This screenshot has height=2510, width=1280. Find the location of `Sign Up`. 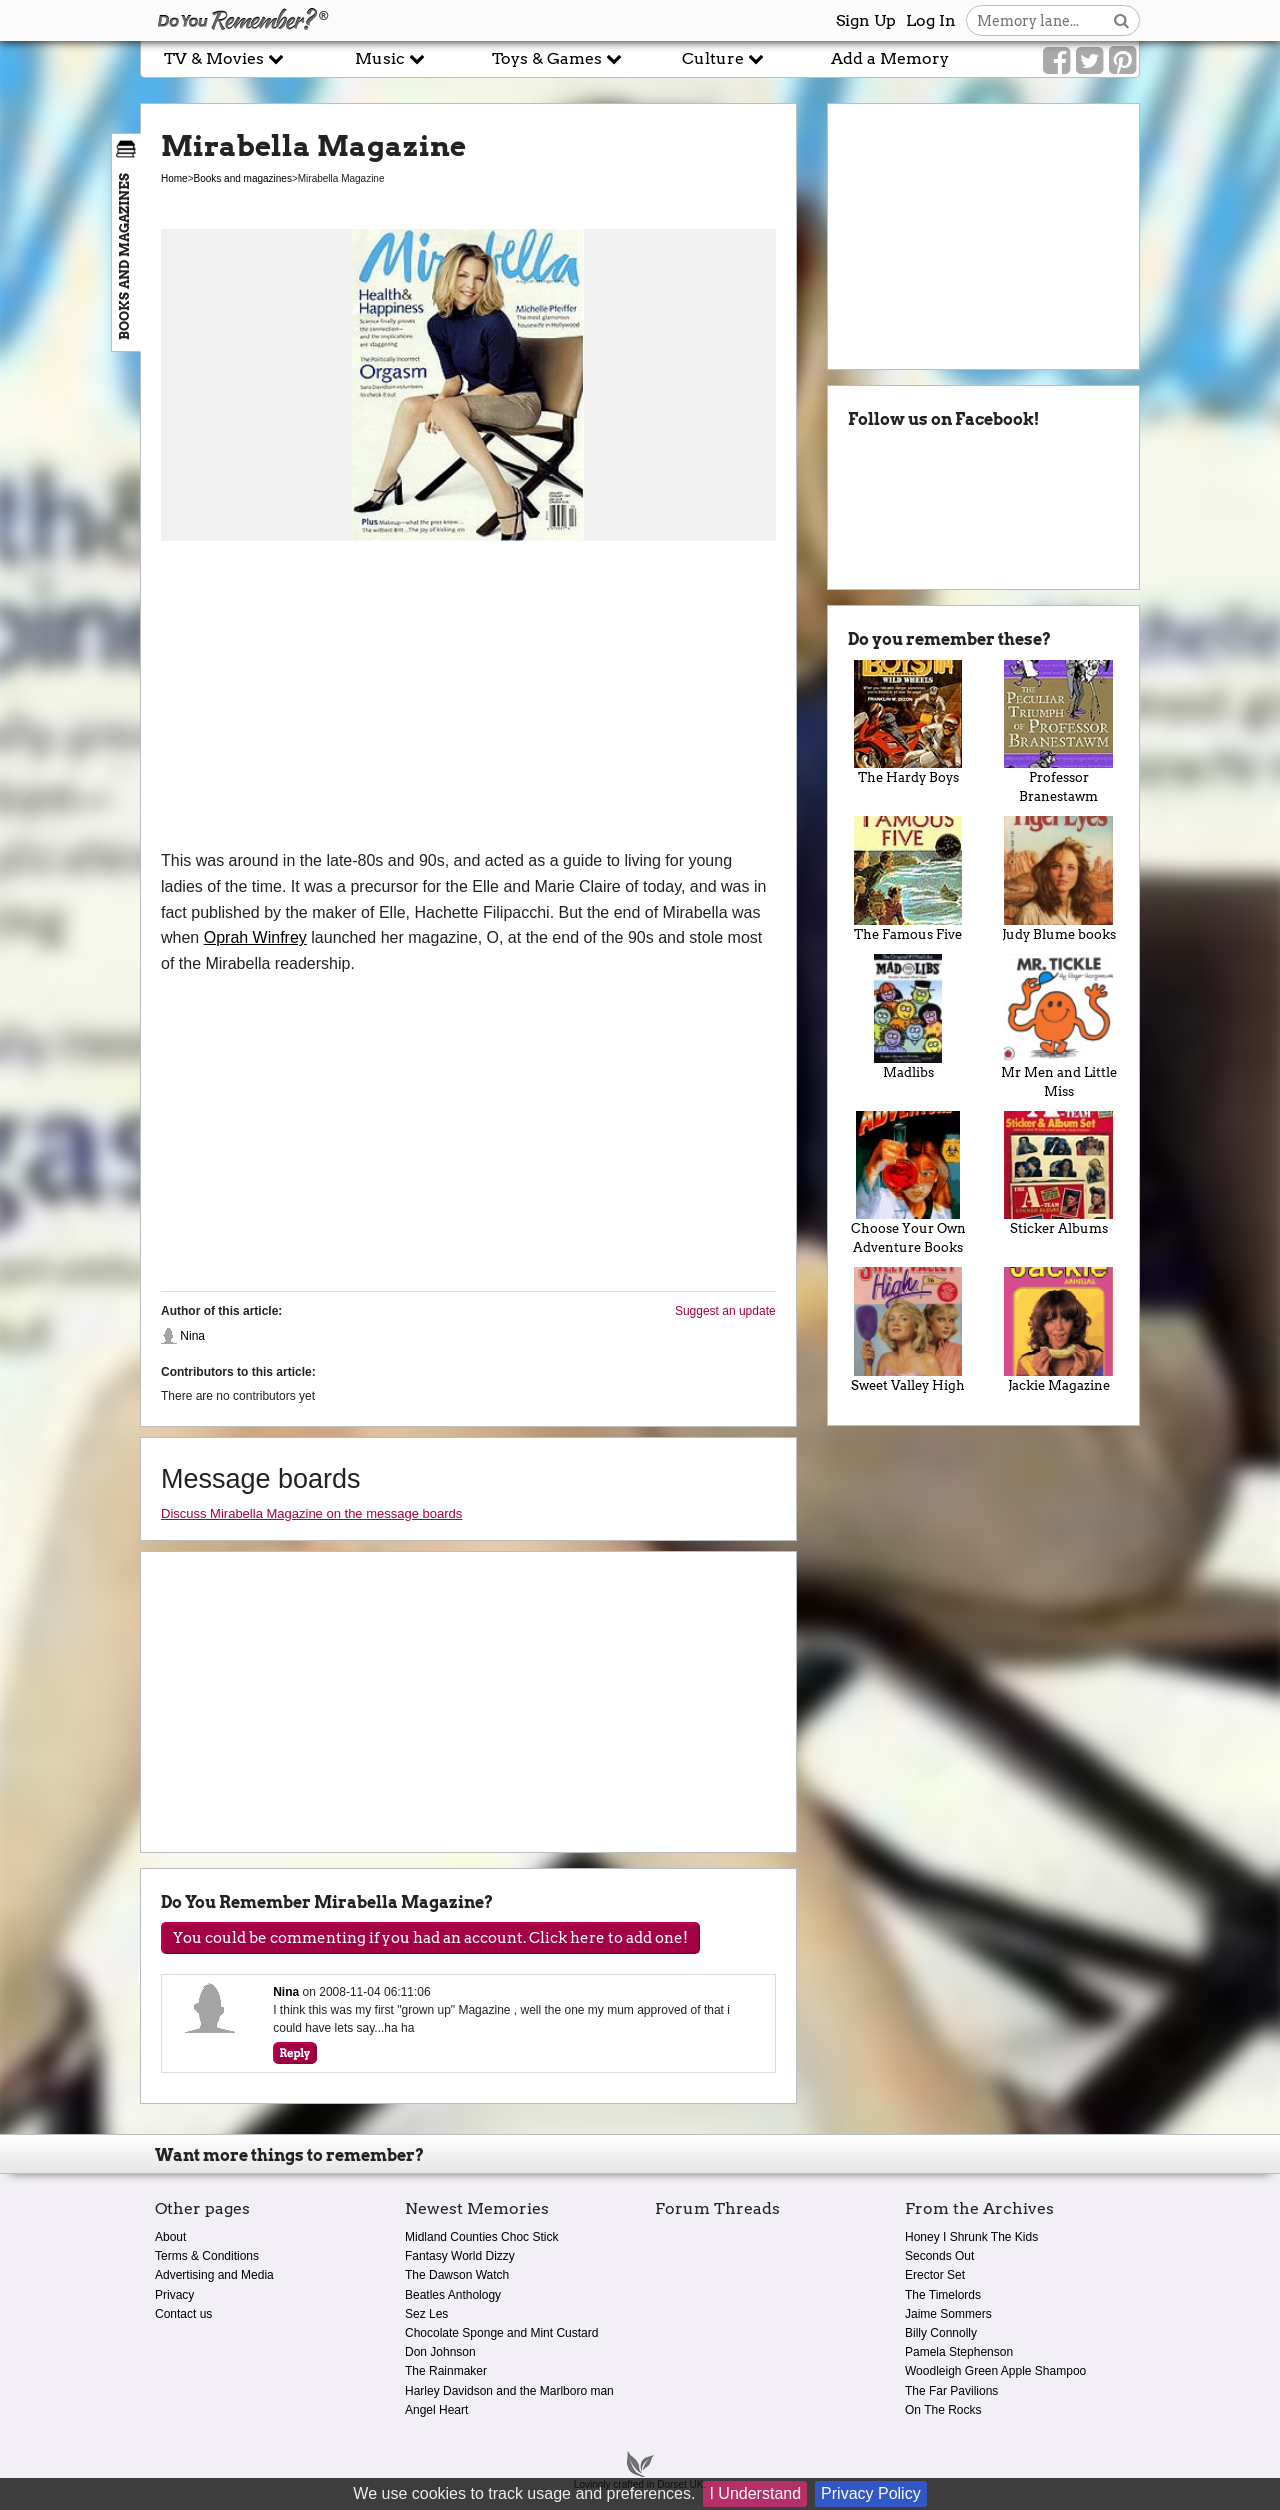

Sign Up is located at coordinates (866, 20).